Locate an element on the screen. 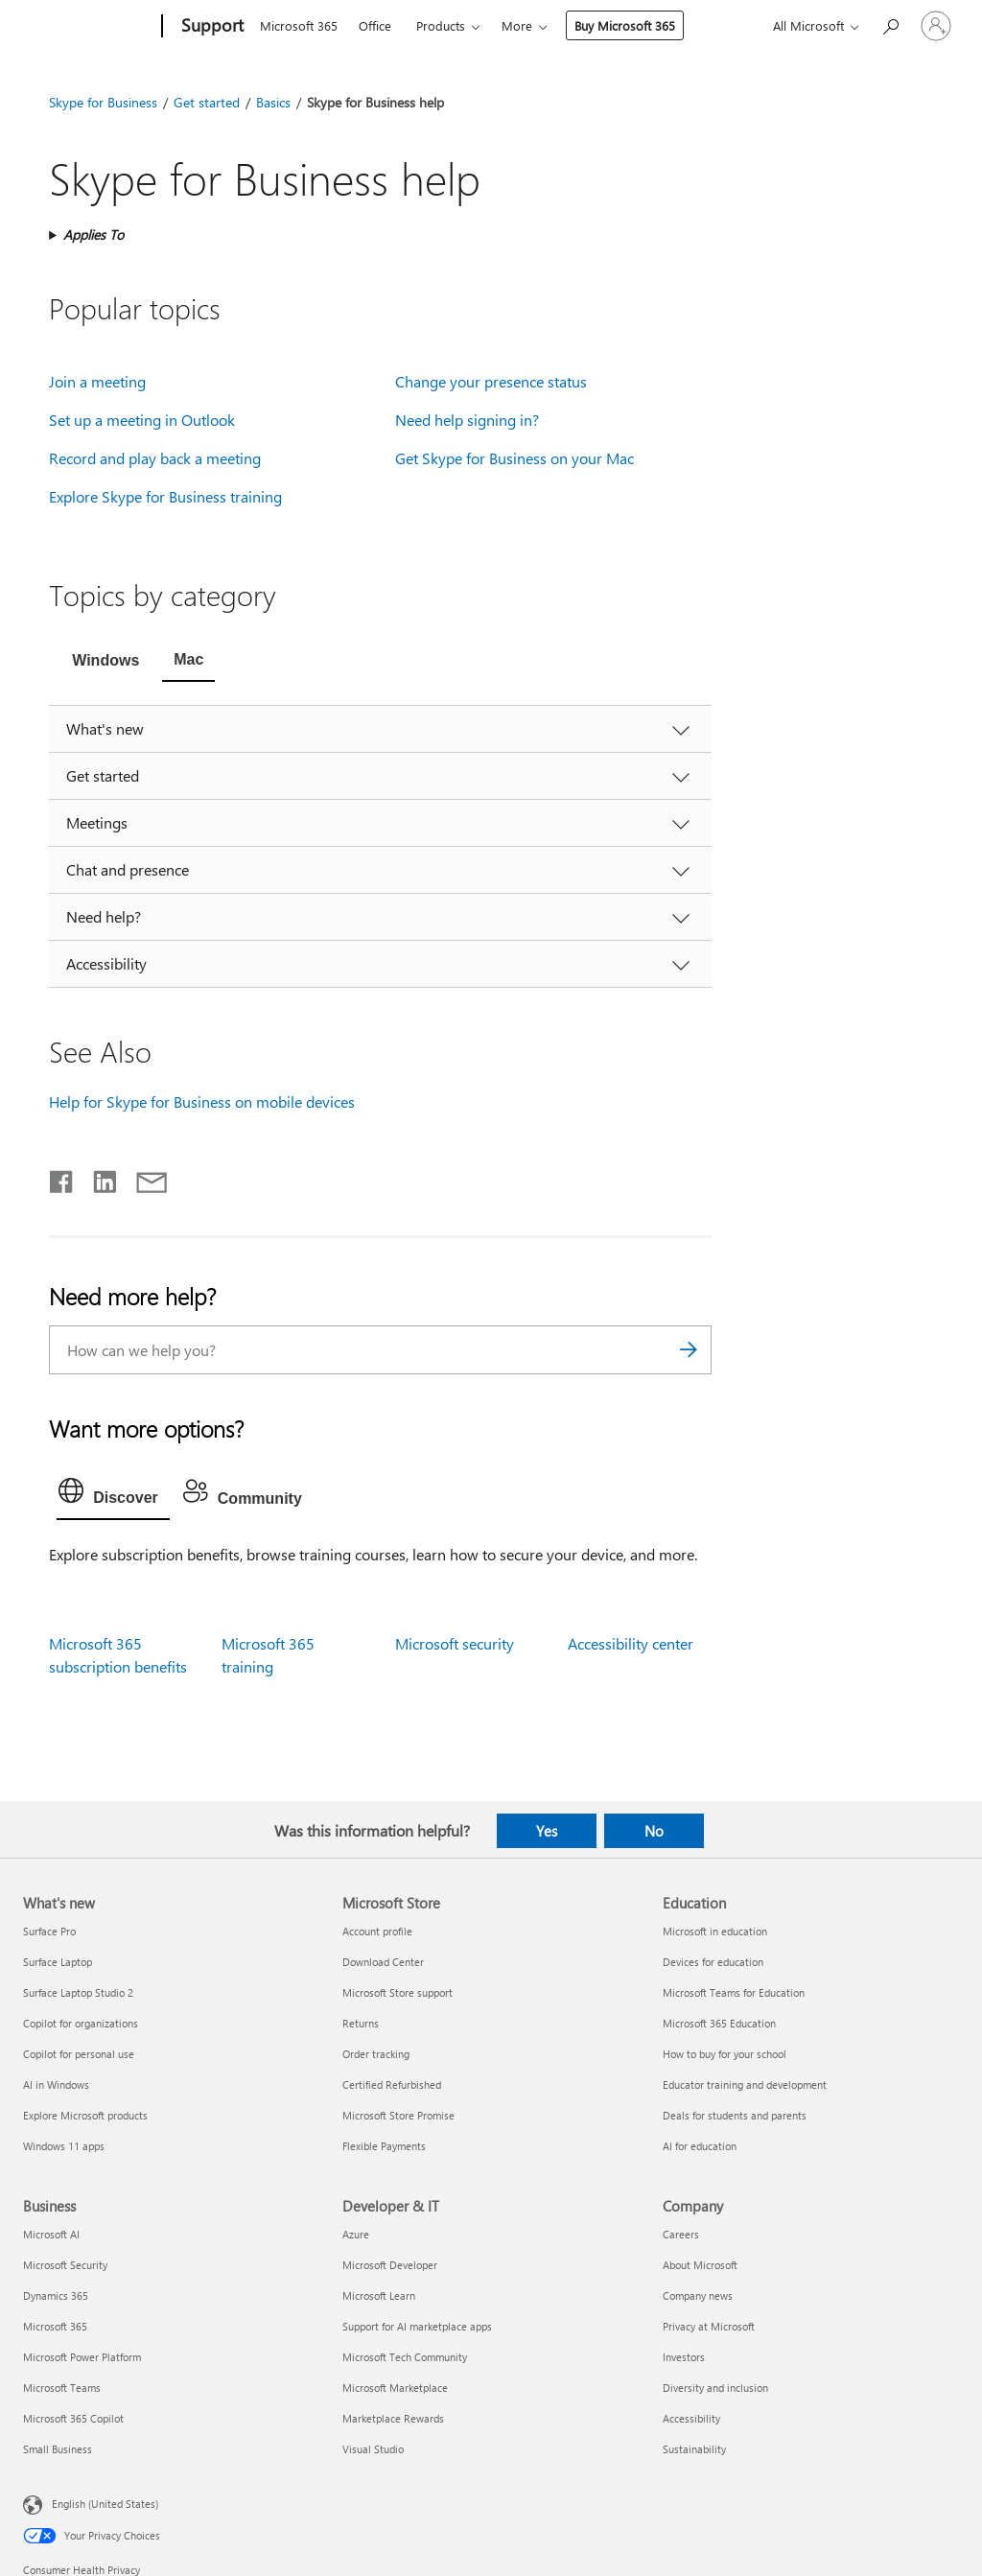 This screenshot has height=2576, width=982. Azure [Azure Developer & IT] is located at coordinates (355, 2234).